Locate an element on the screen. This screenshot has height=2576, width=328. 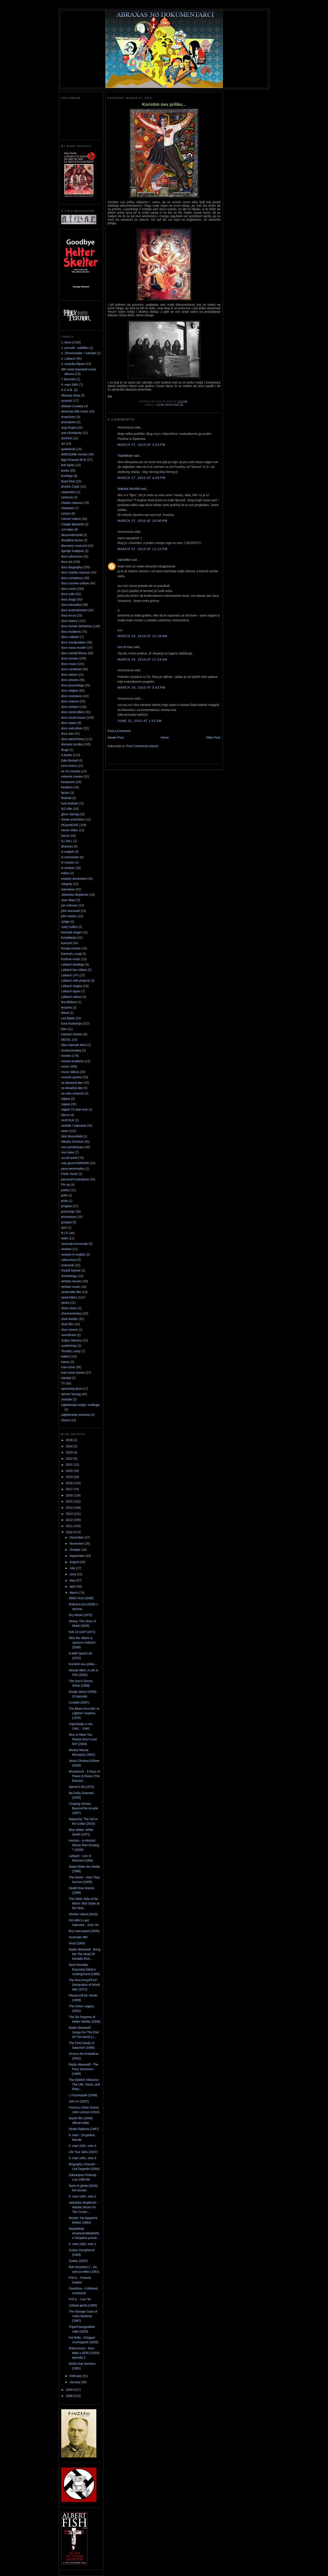
Greek anarchists is located at coordinates (72, 819).